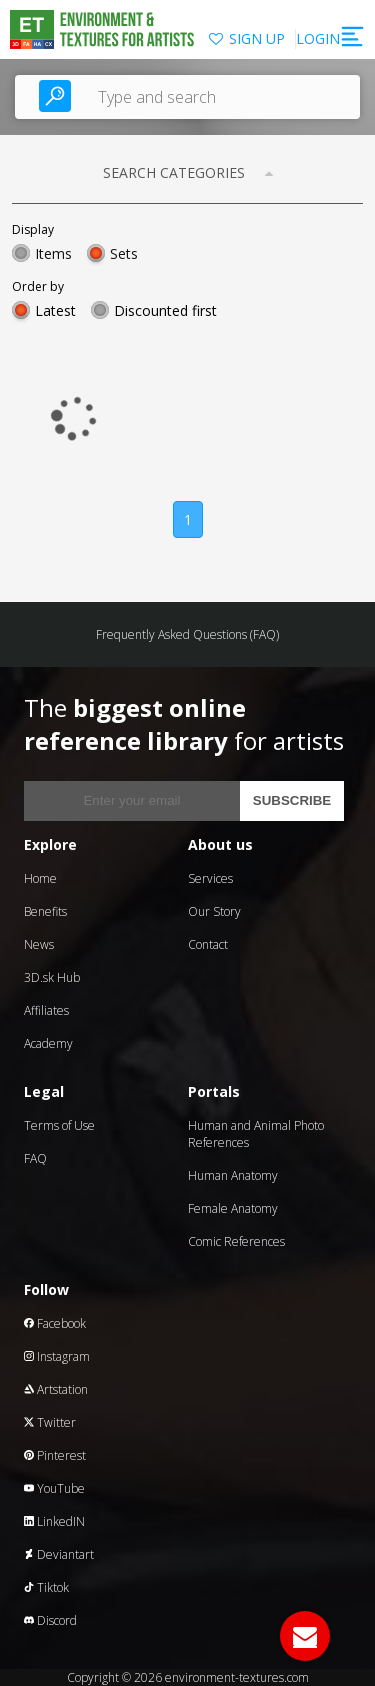 The width and height of the screenshot is (375, 1686). Describe the element at coordinates (233, 1175) in the screenshot. I see `Human Anatomy` at that location.